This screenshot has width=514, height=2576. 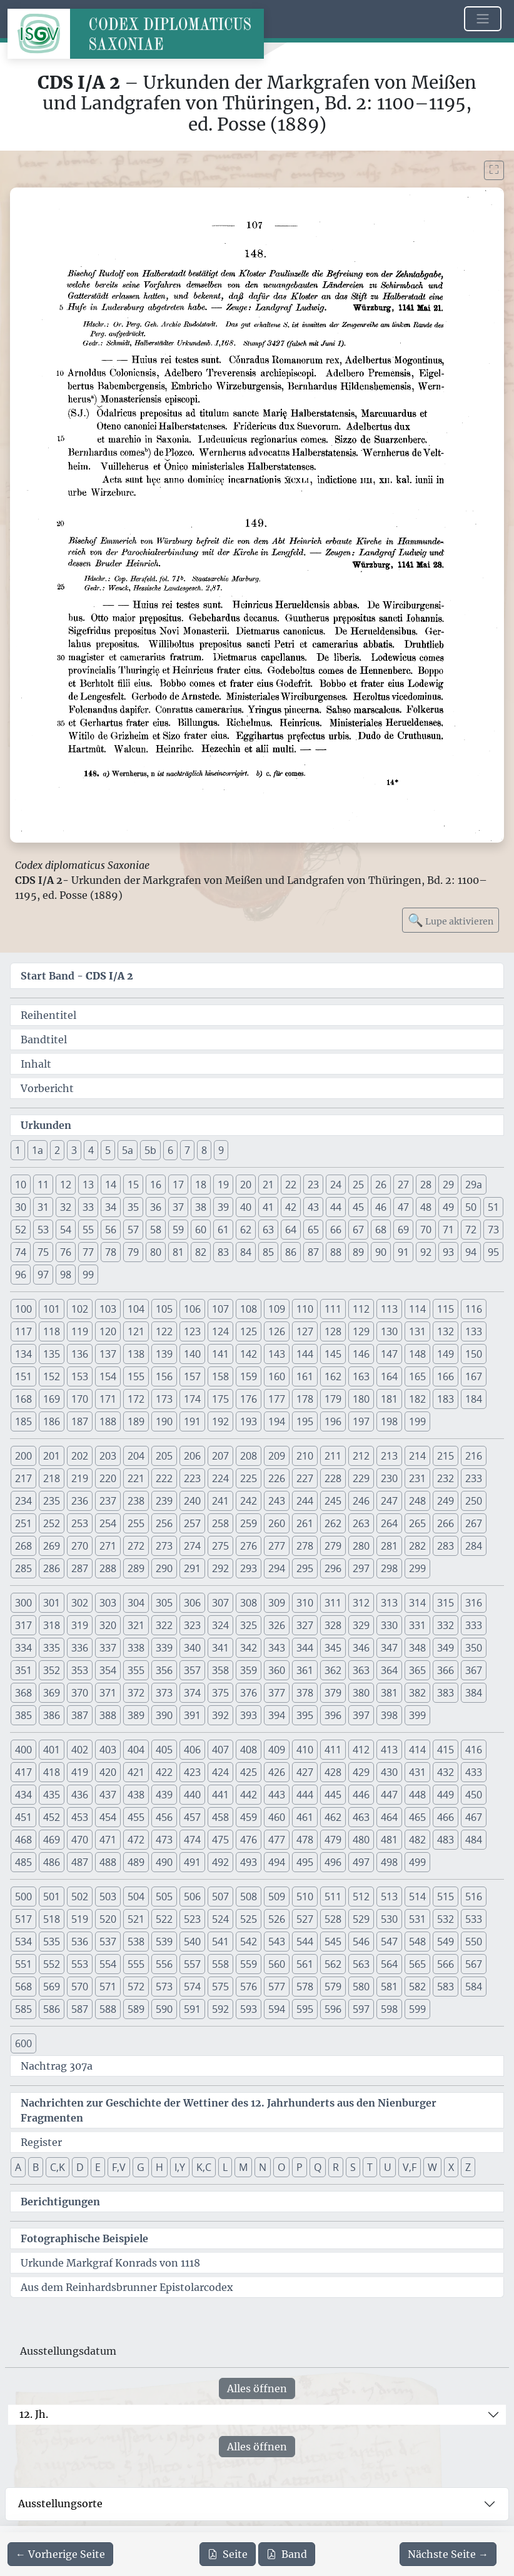 What do you see at coordinates (220, 1795) in the screenshot?
I see `441 [button]` at bounding box center [220, 1795].